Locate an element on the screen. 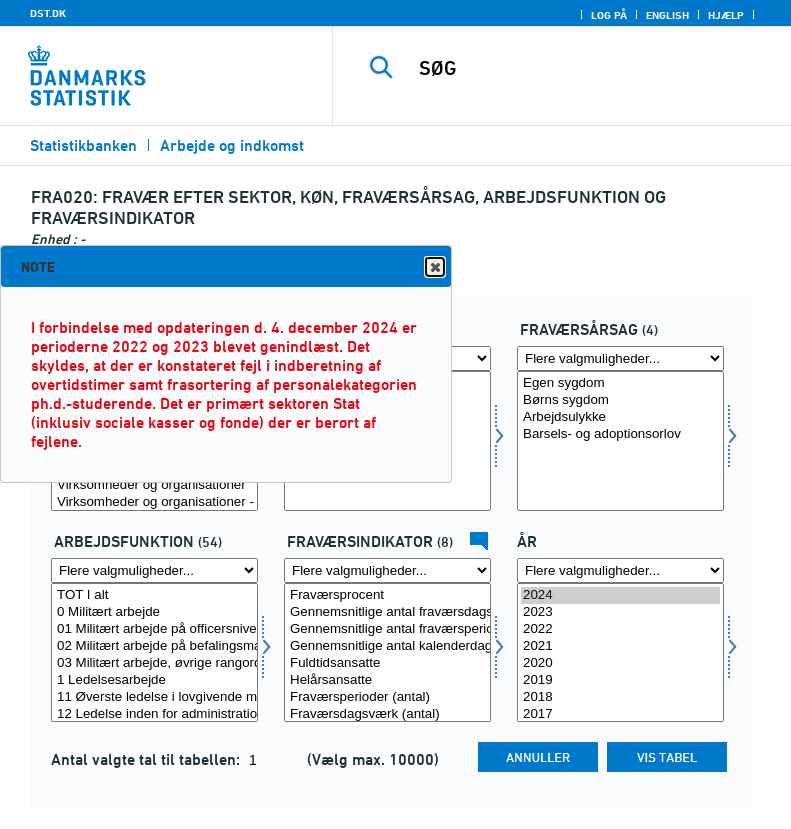  Helårsansatte is located at coordinates (387, 680).